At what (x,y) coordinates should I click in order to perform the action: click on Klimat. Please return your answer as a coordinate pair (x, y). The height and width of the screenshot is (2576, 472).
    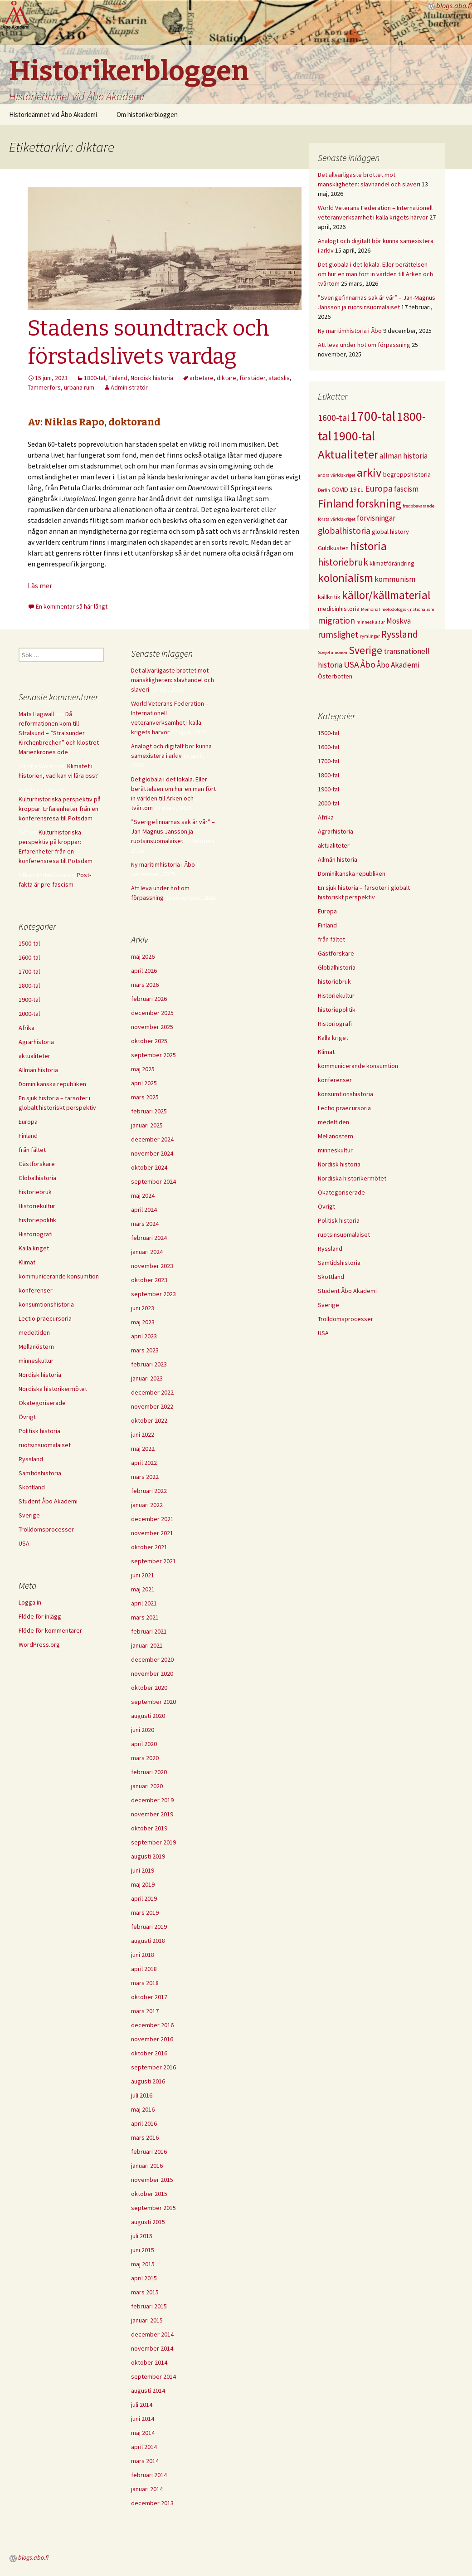
    Looking at the image, I should click on (326, 1052).